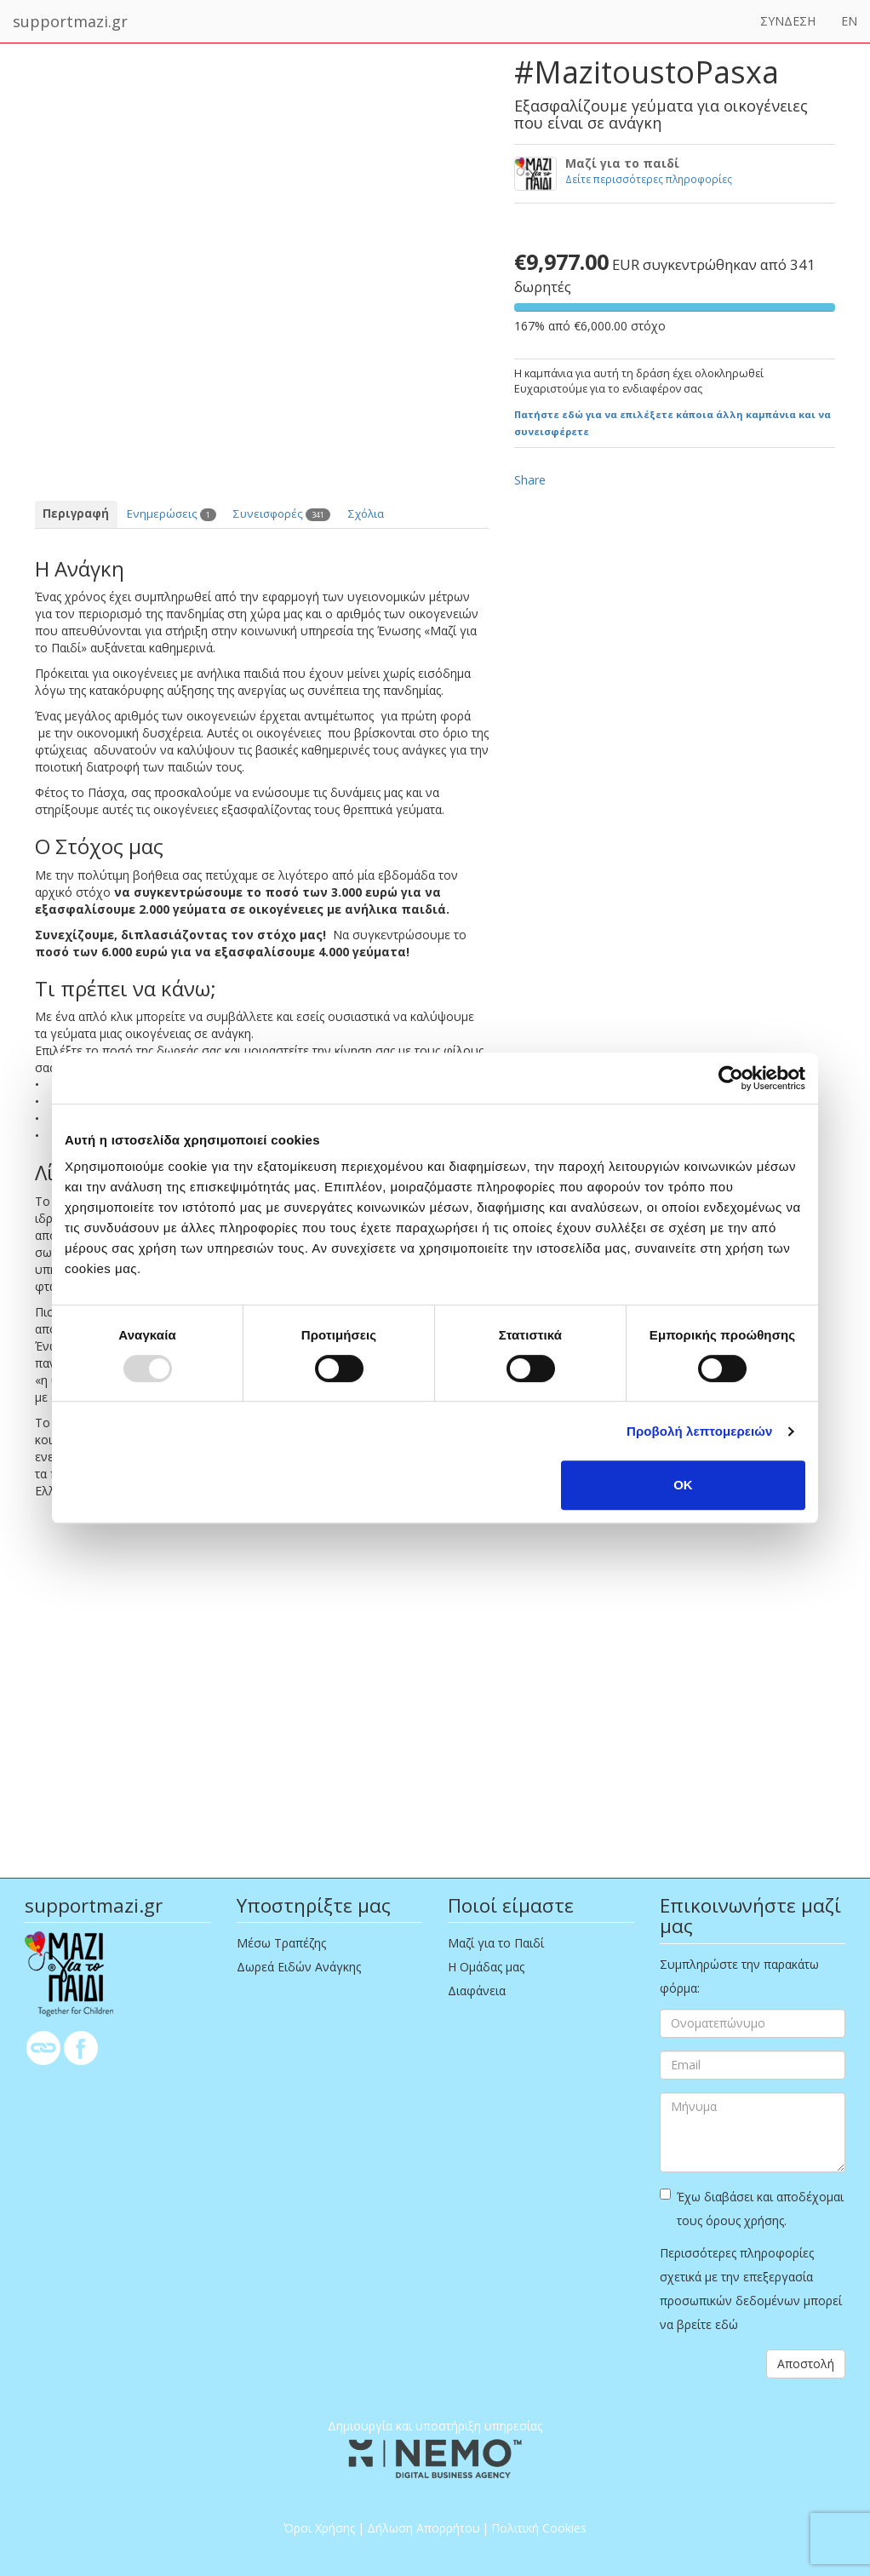 Image resolution: width=870 pixels, height=2576 pixels. What do you see at coordinates (319, 2528) in the screenshot?
I see `Όροι Χρήσης` at bounding box center [319, 2528].